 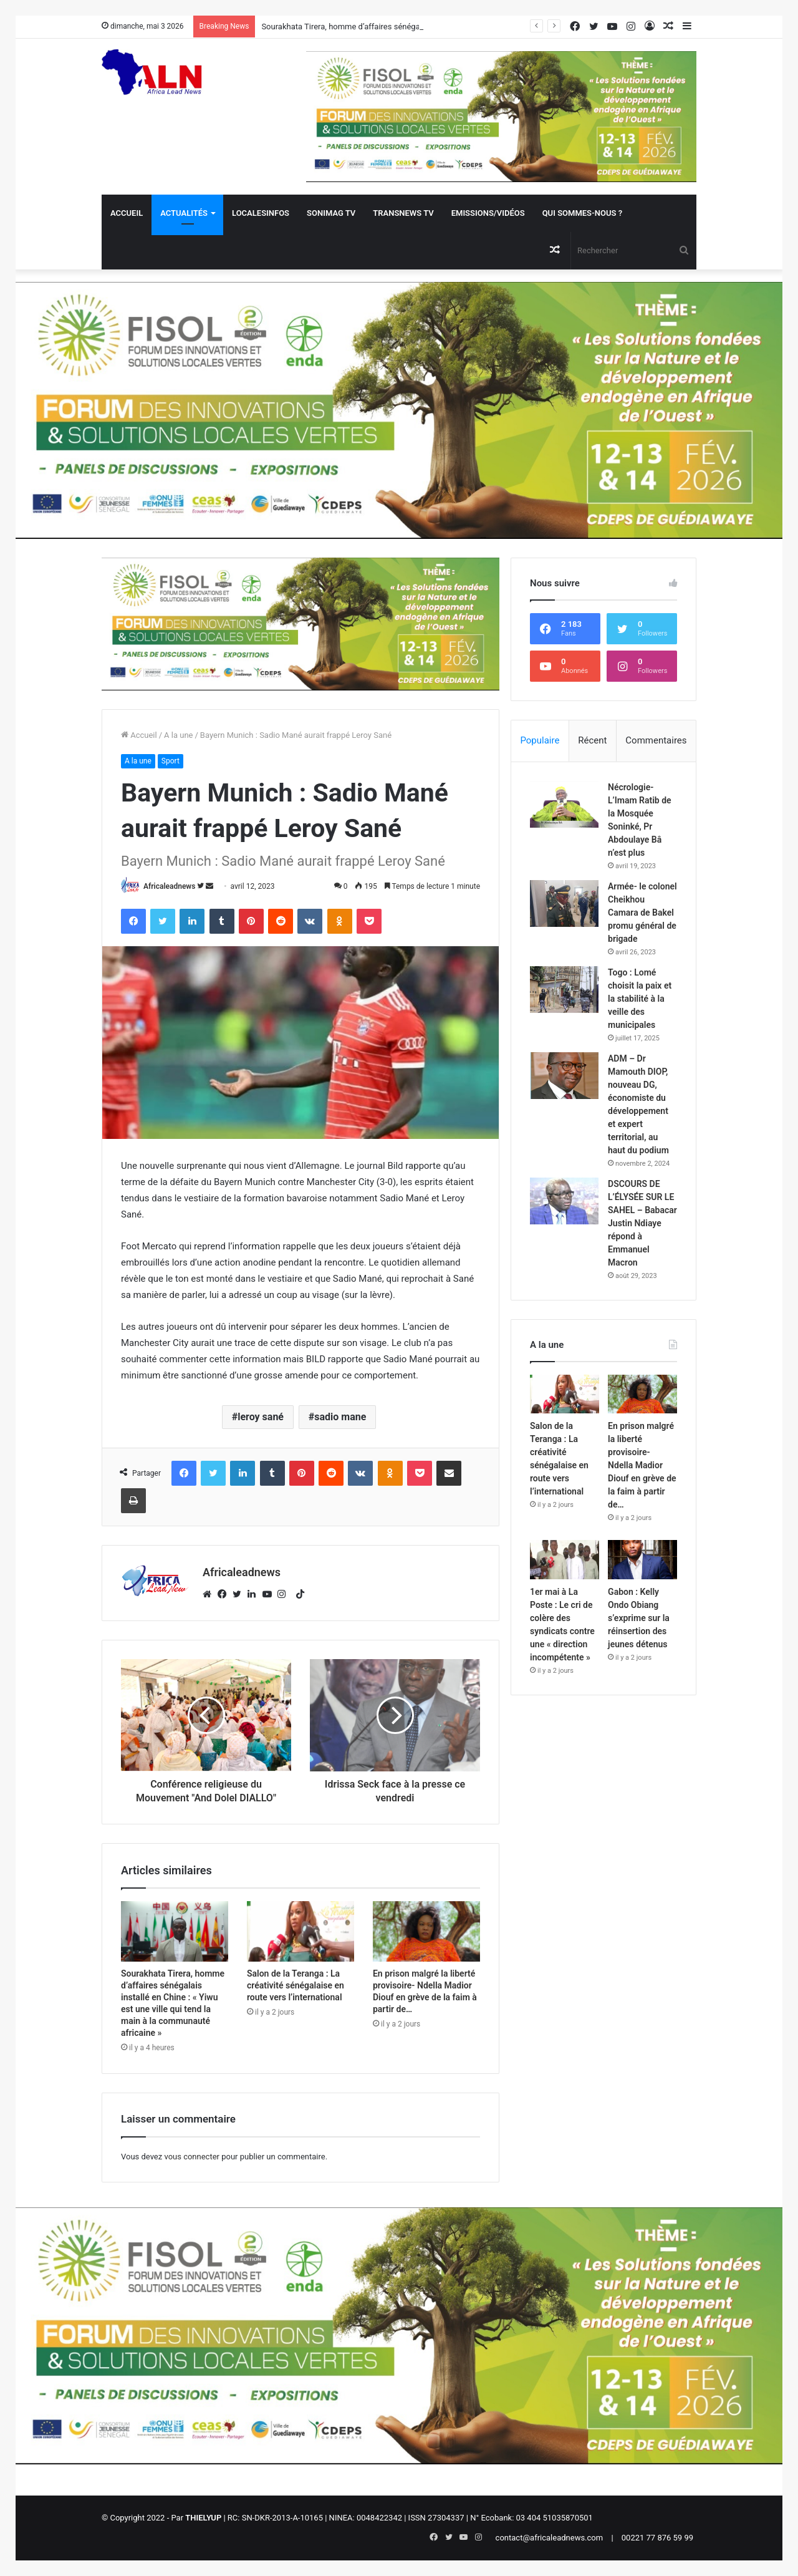 I want to click on Récent, so click(x=592, y=740).